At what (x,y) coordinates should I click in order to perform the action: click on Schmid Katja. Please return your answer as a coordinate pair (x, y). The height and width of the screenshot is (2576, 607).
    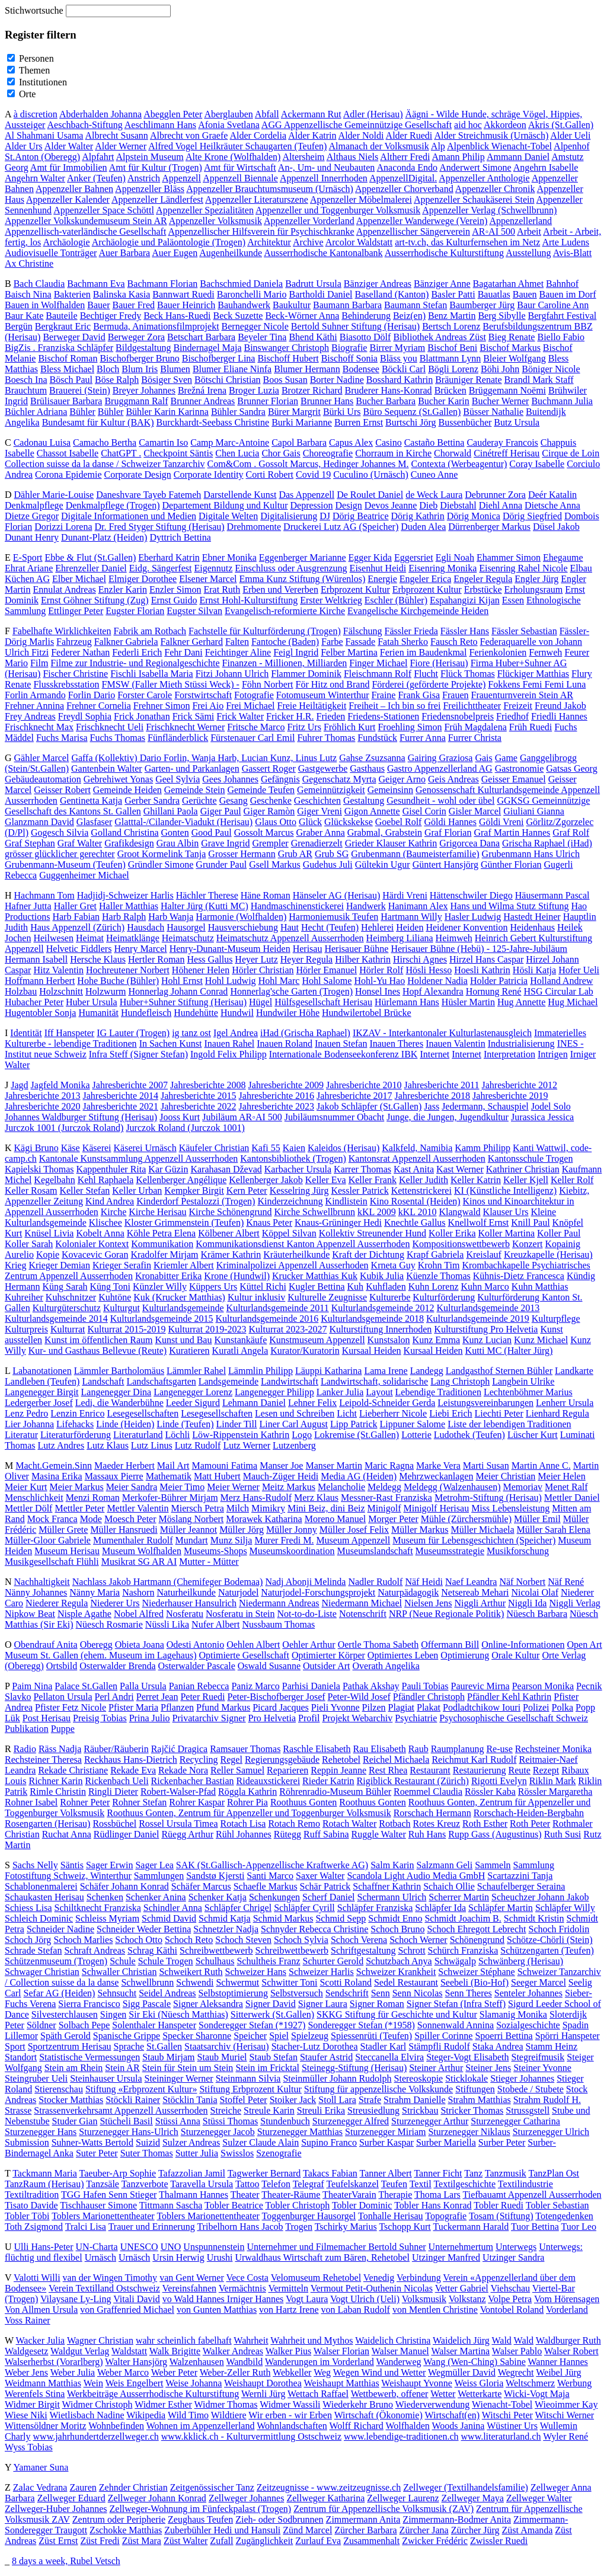
    Looking at the image, I should click on (225, 1918).